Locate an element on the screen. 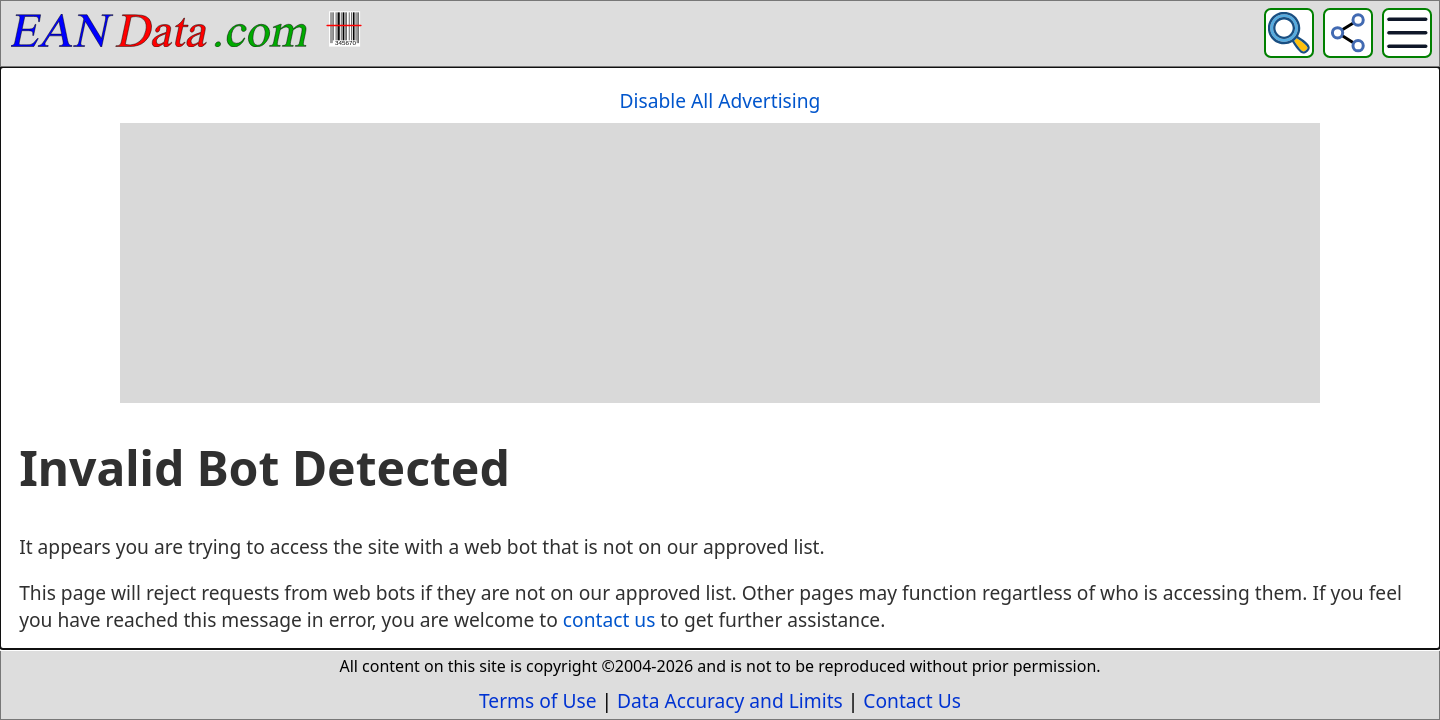  contact us is located at coordinates (609, 619).